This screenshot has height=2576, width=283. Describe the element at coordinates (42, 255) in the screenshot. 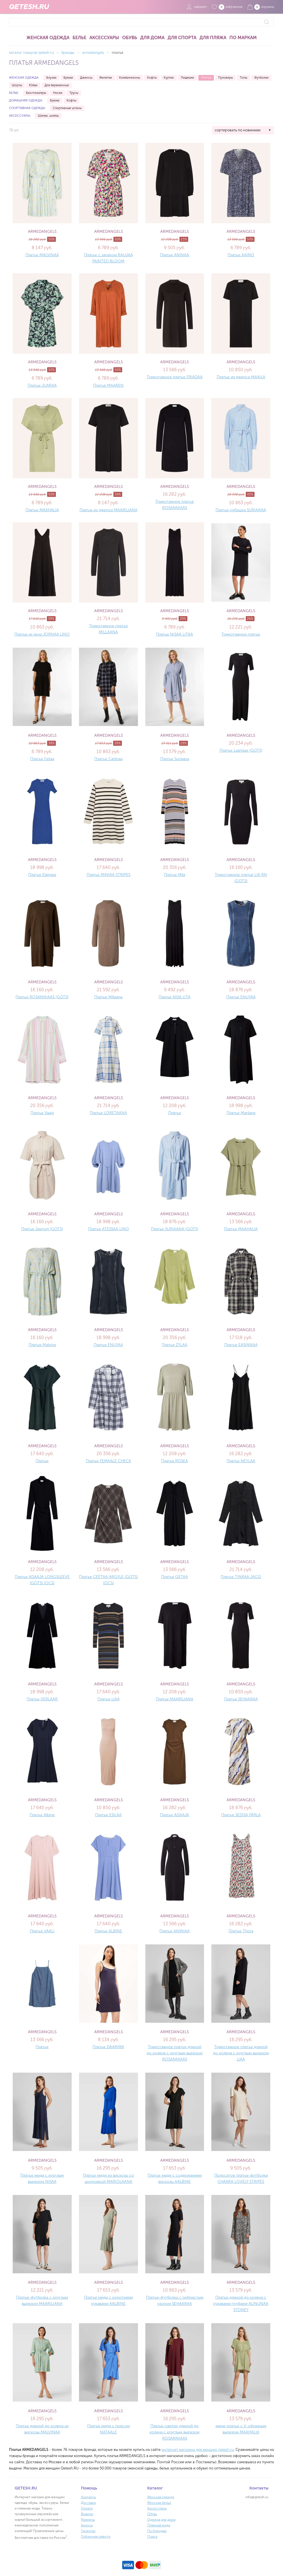

I see `Платье MALVINAA` at that location.